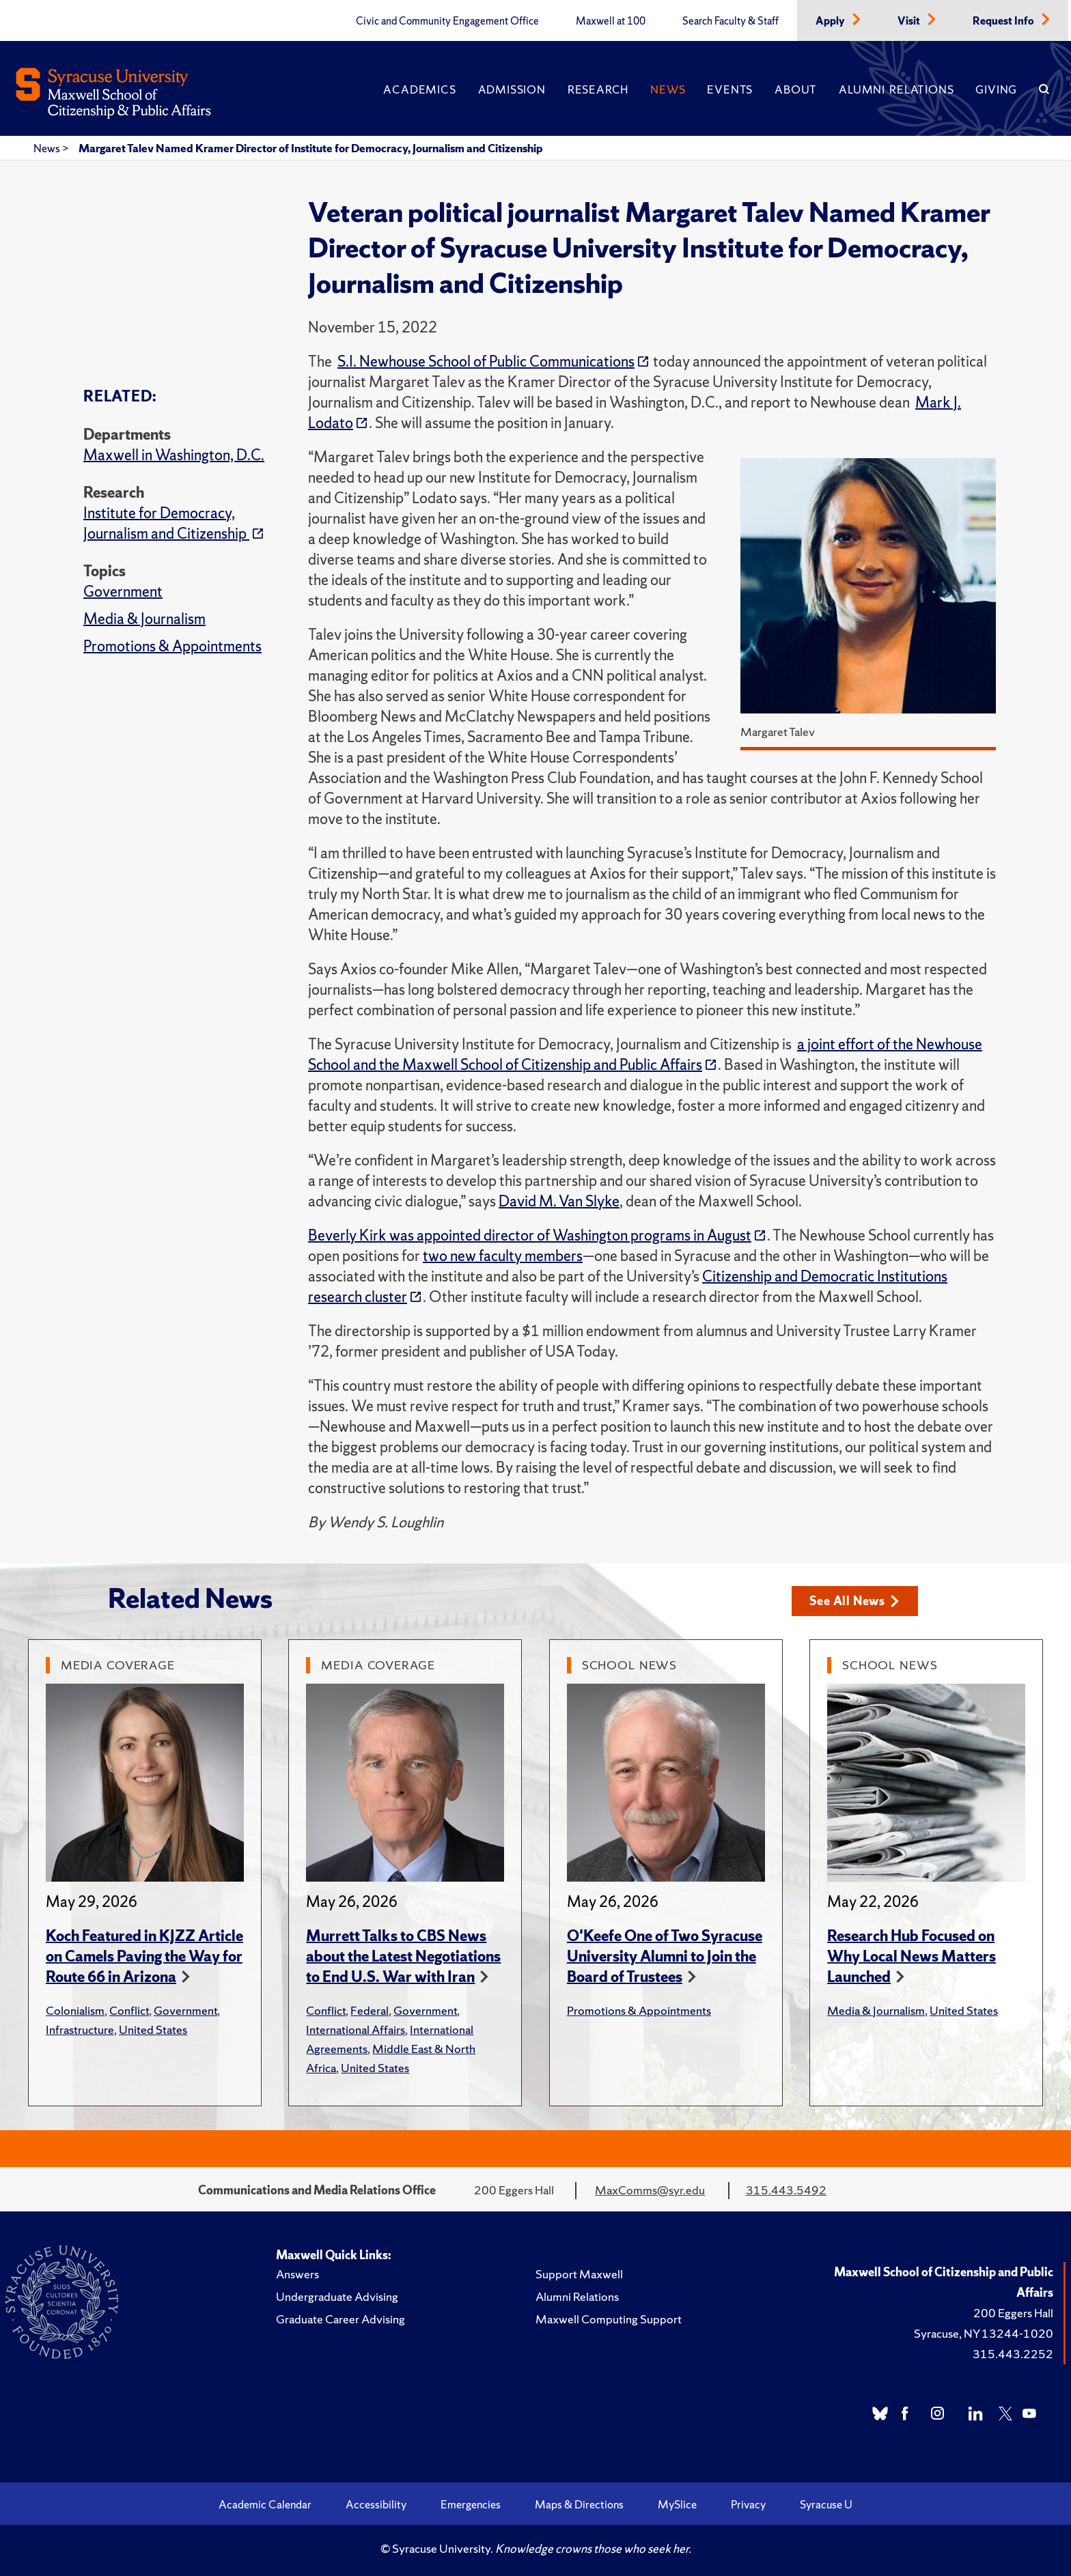 The image size is (1071, 2576). I want to click on 315.443.2252, so click(1013, 2354).